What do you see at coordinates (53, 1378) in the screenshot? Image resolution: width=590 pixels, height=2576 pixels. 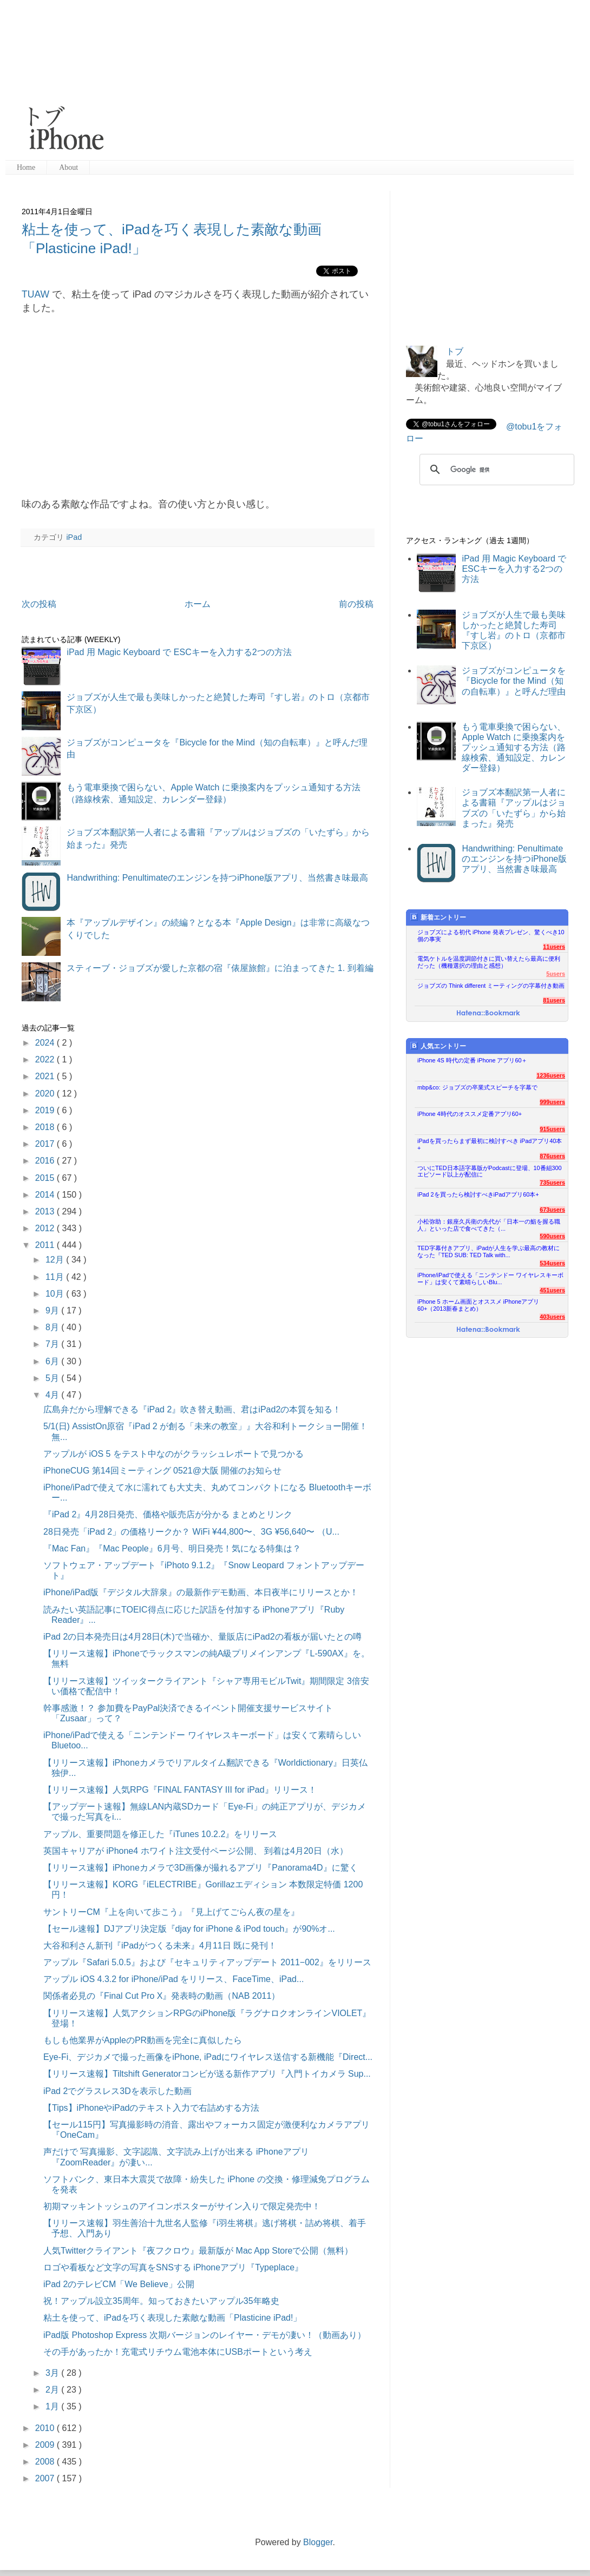 I see `5月` at bounding box center [53, 1378].